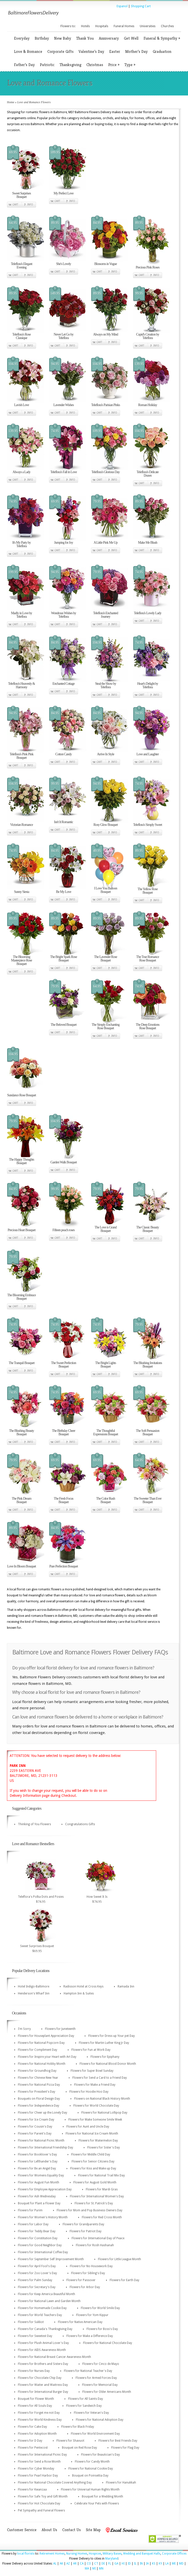 The height and width of the screenshot is (2576, 188). What do you see at coordinates (93, 2529) in the screenshot?
I see `Site Map` at bounding box center [93, 2529].